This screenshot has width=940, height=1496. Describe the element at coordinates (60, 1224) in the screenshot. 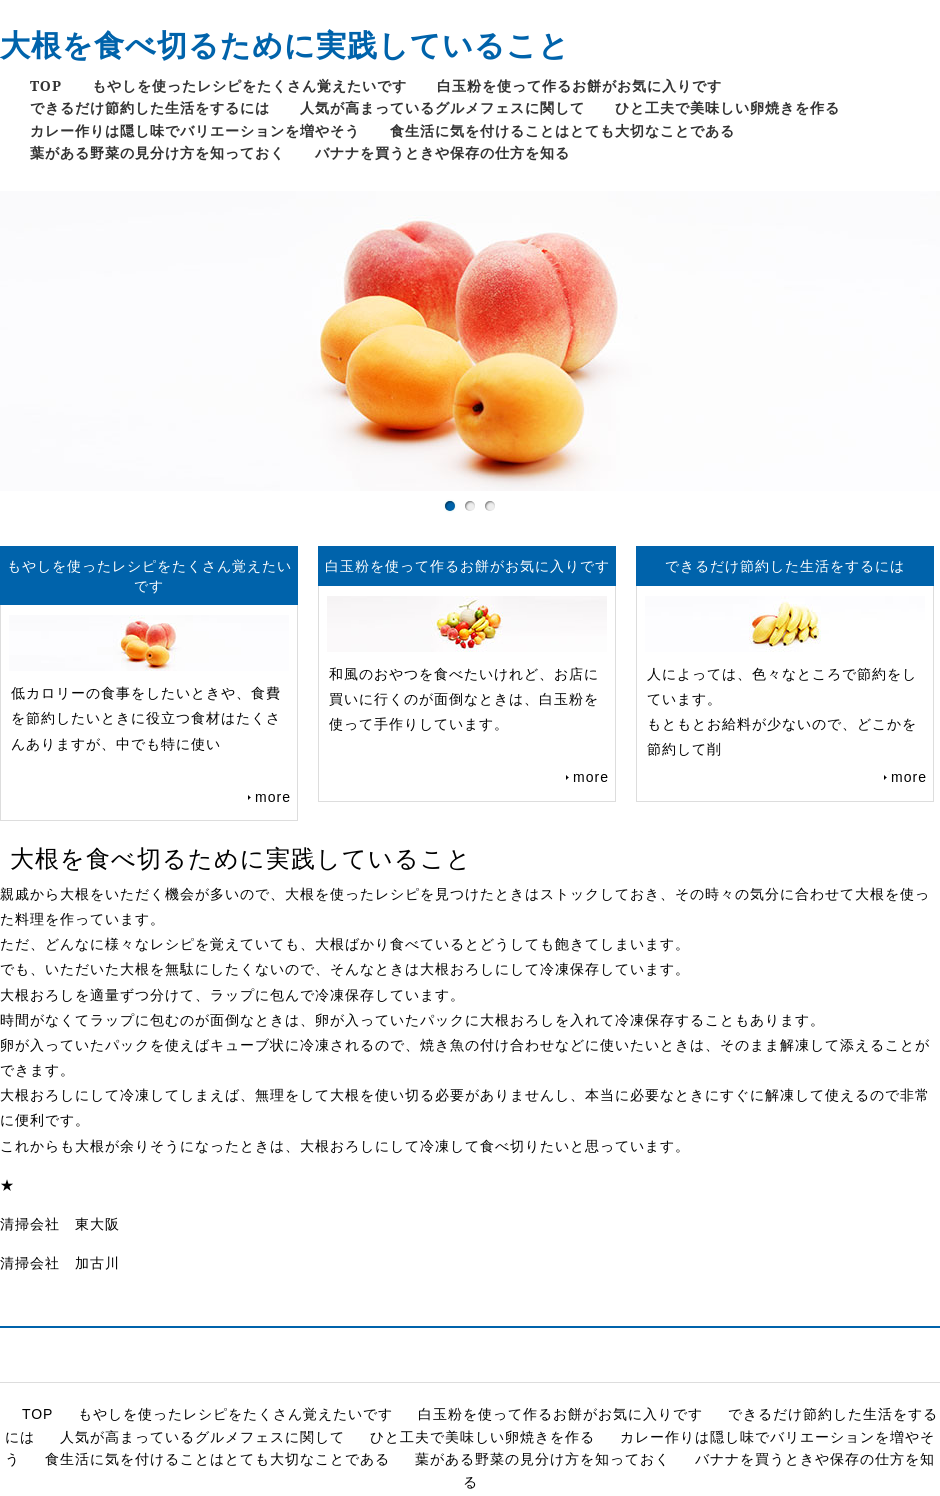

I see `清掃会社 東大阪` at that location.